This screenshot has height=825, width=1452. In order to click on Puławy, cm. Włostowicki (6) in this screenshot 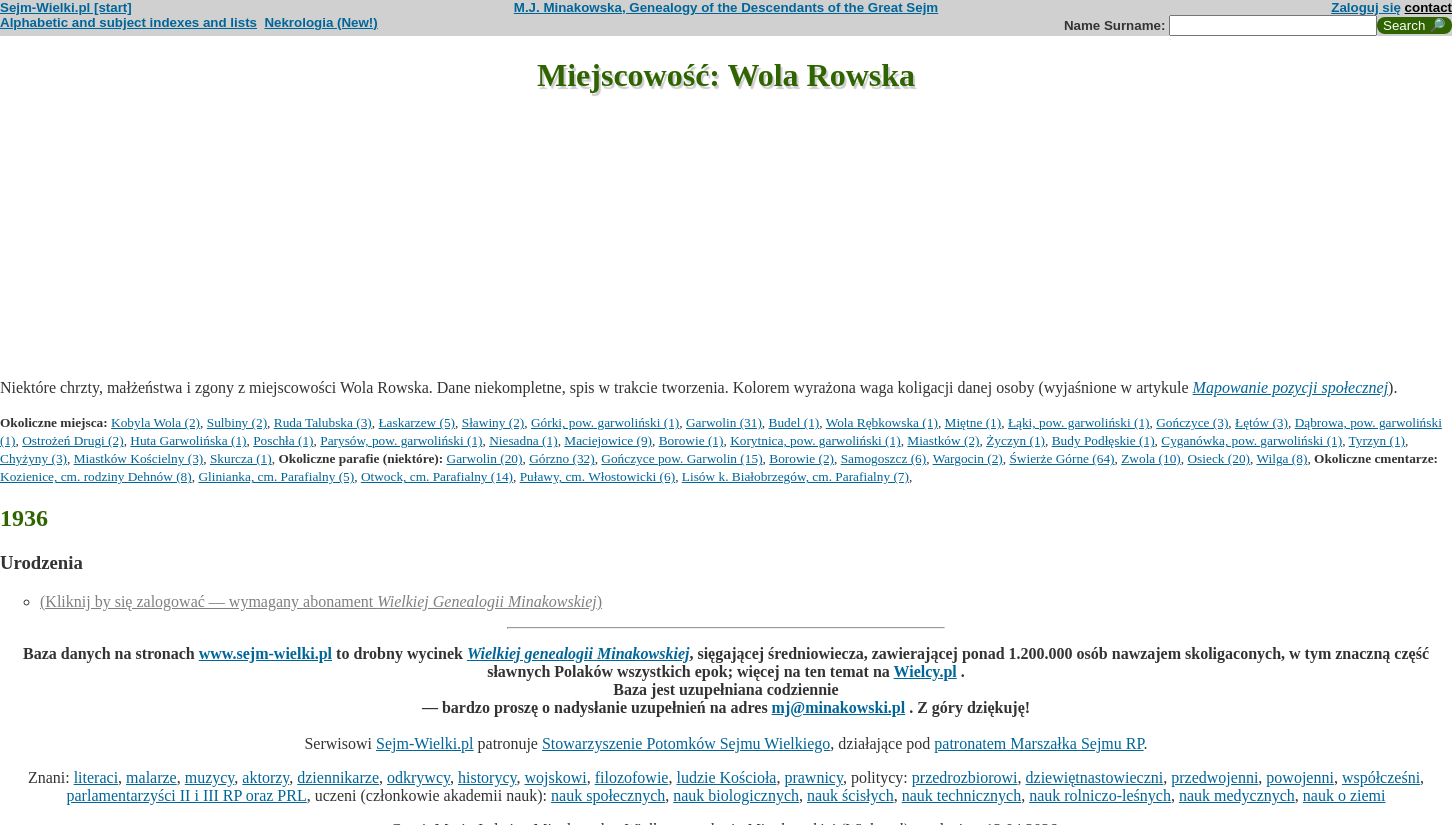, I will do `click(597, 476)`.